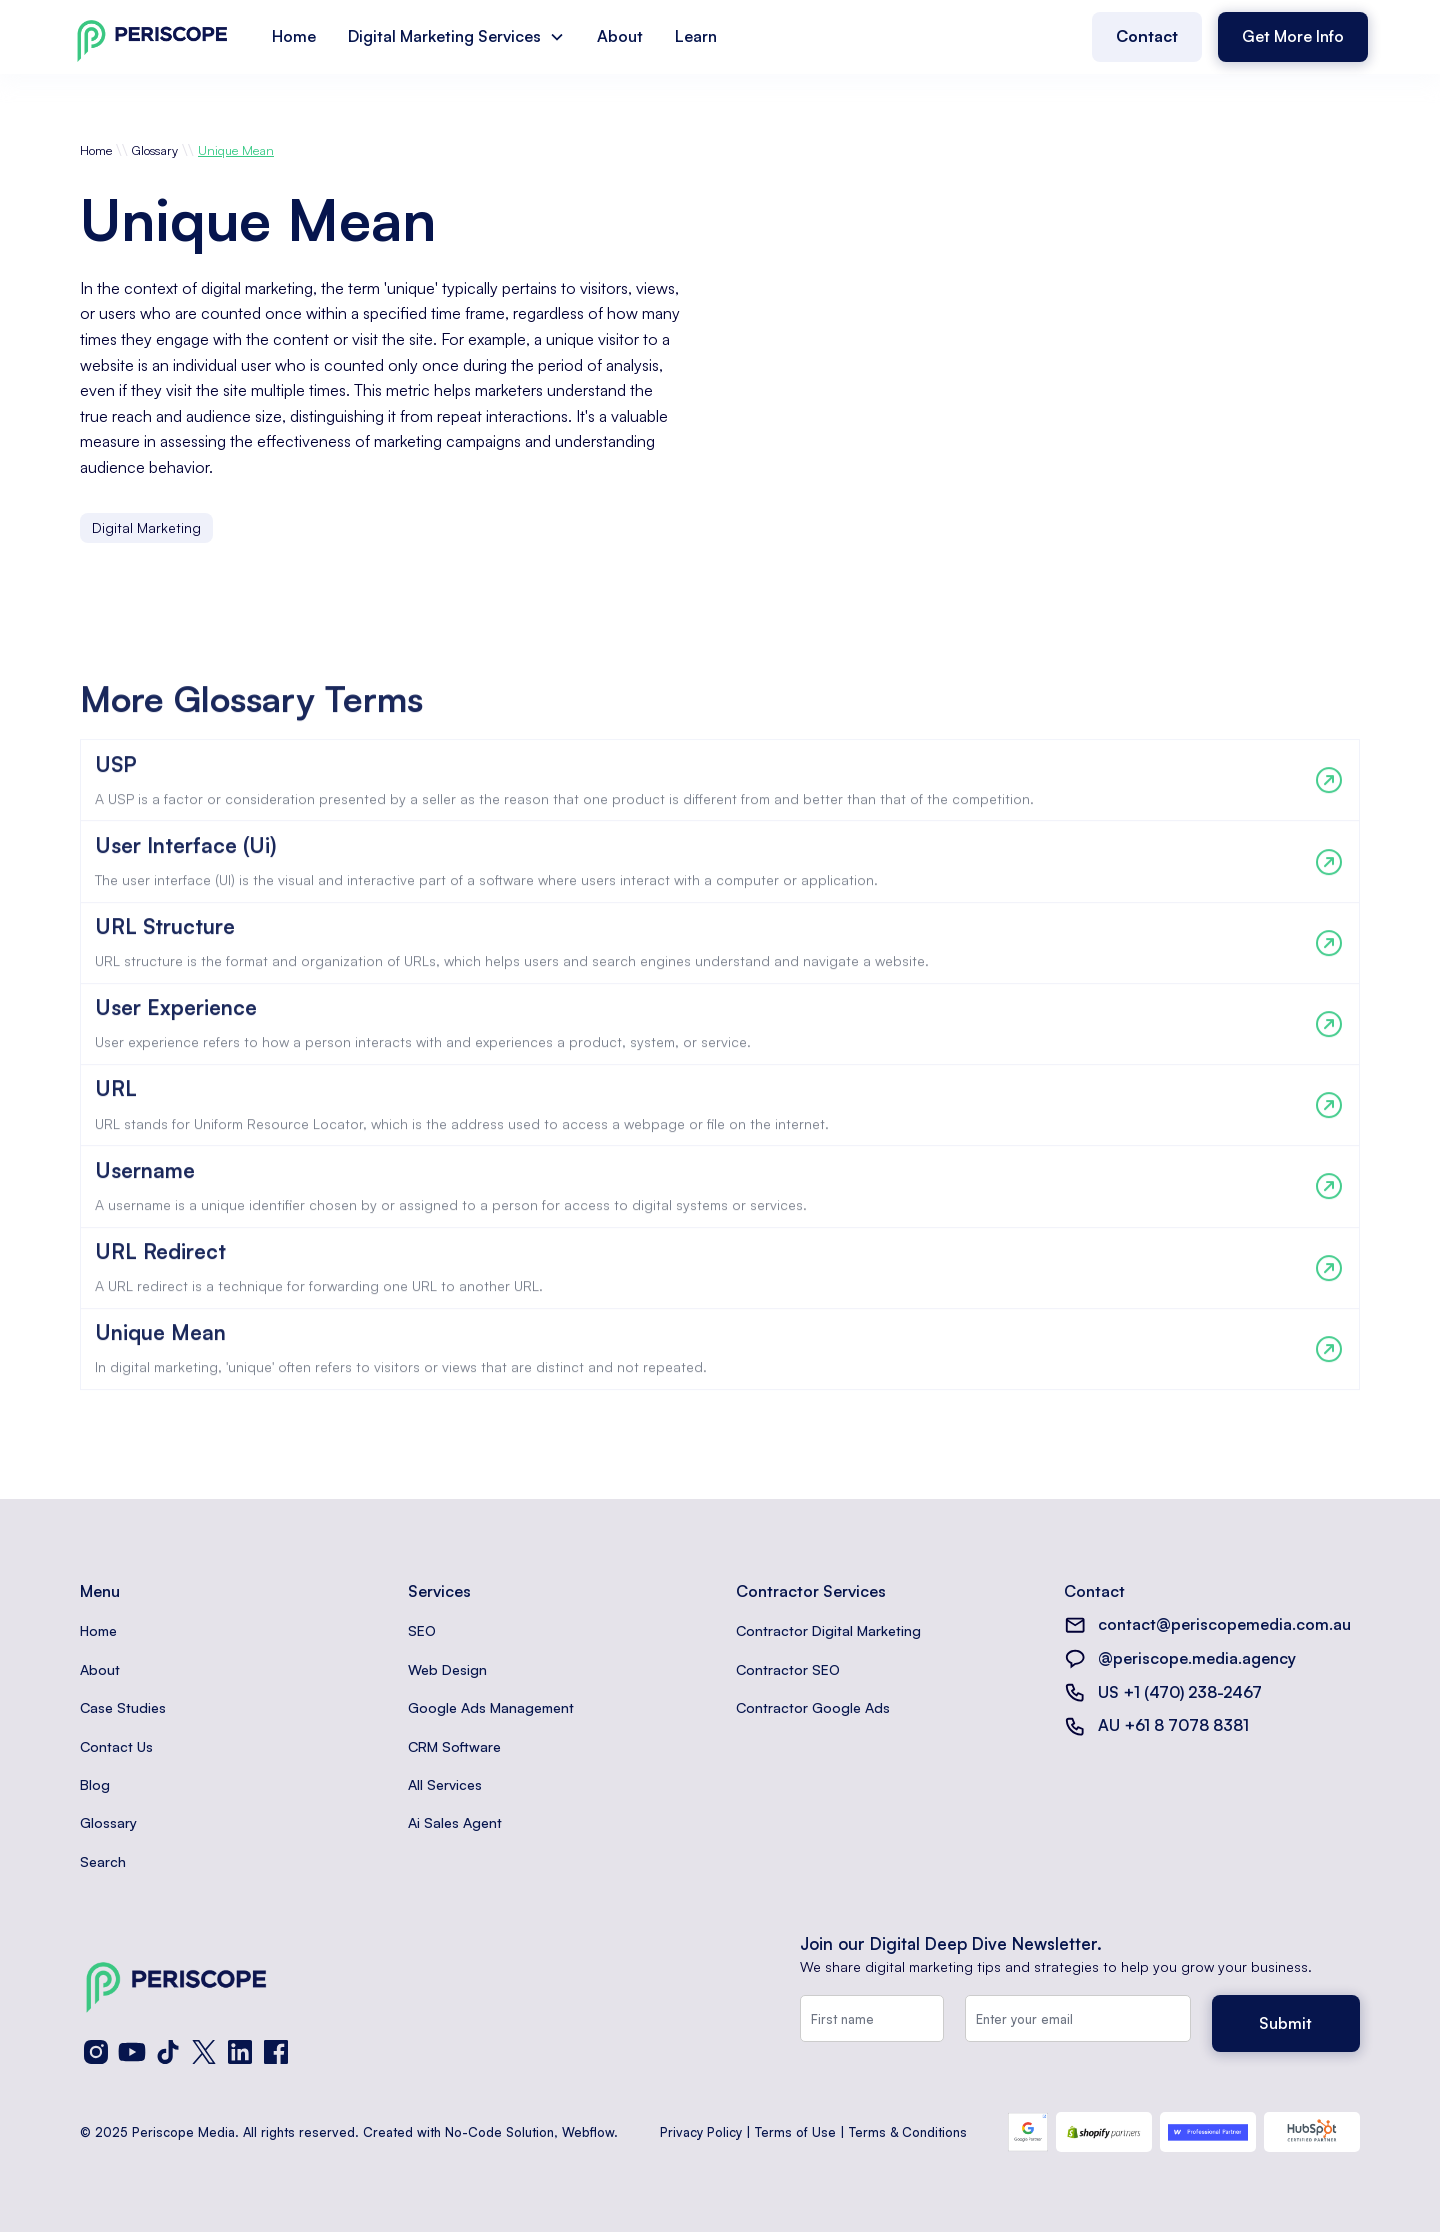 Image resolution: width=1440 pixels, height=2232 pixels. I want to click on All Services, so click(445, 1784).